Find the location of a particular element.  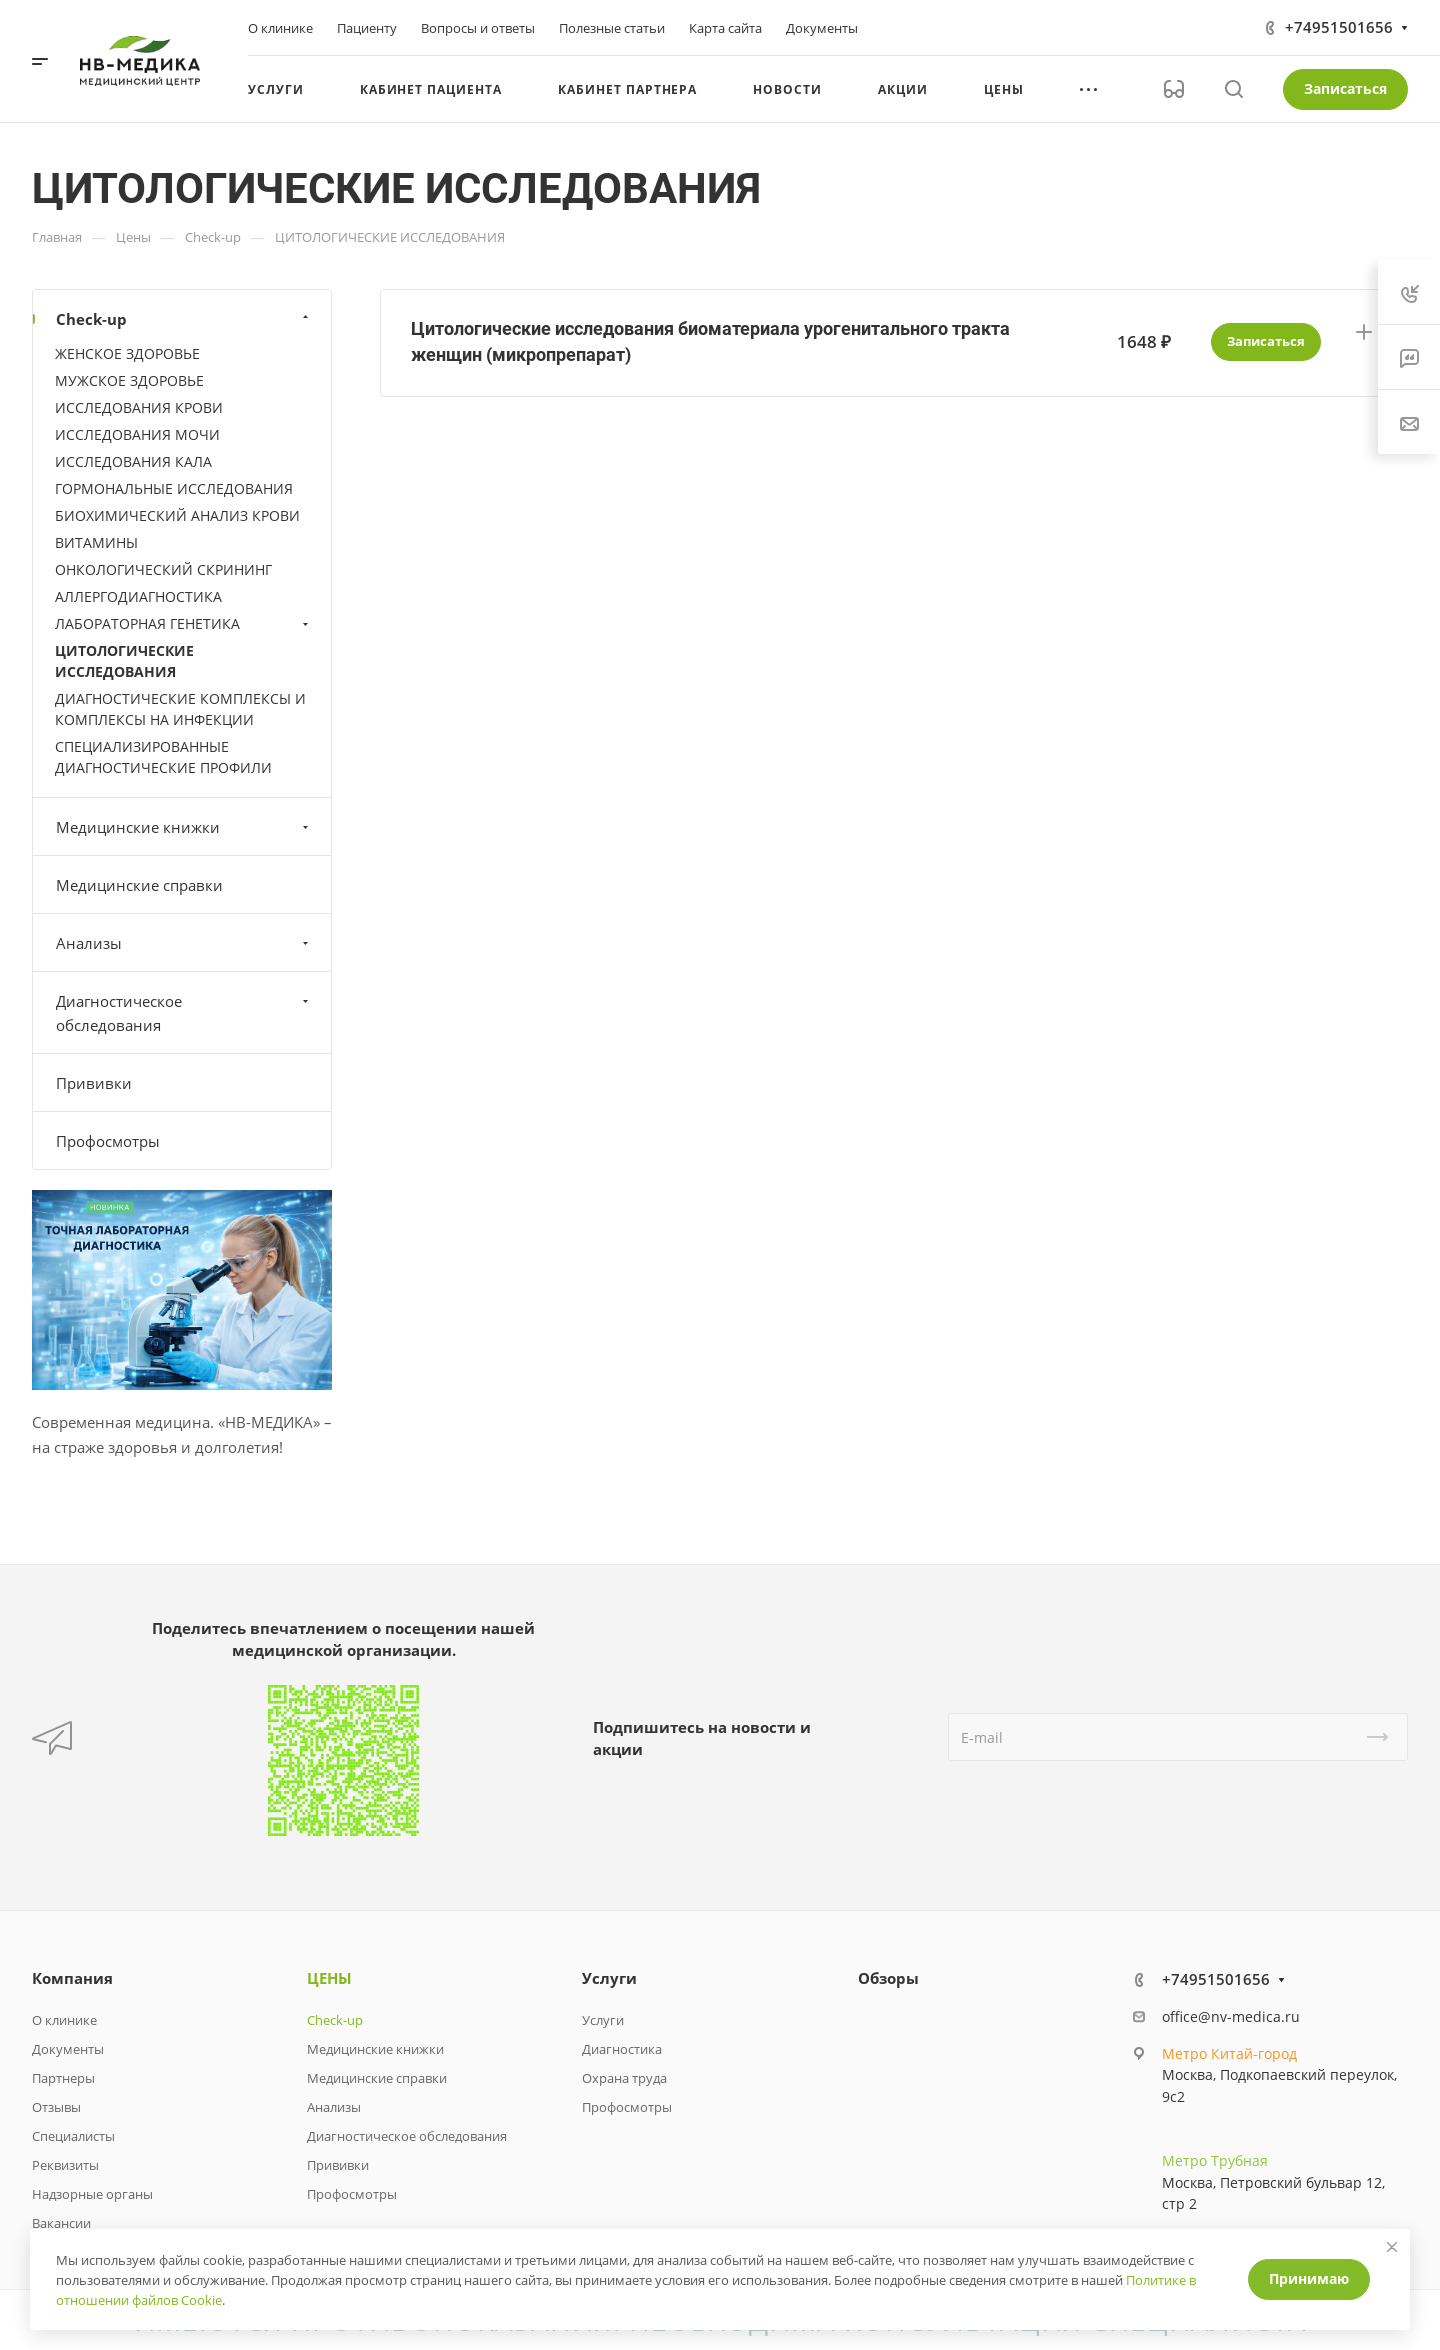

Реквизиты is located at coordinates (65, 2165).